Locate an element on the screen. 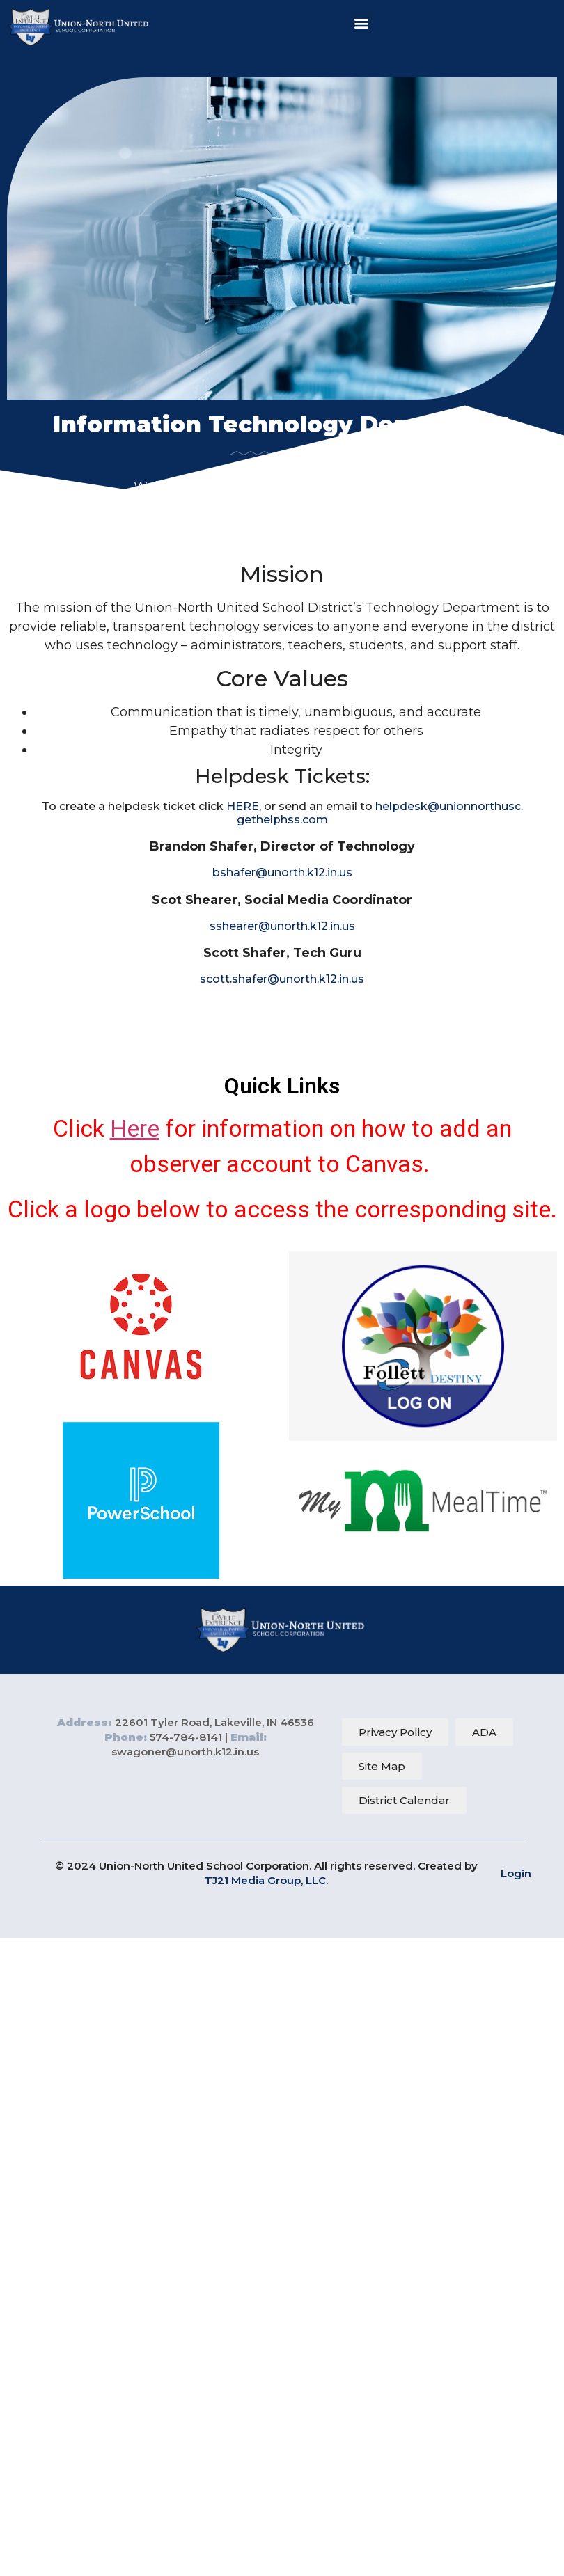 This screenshot has width=564, height=2576. HERE is located at coordinates (242, 806).